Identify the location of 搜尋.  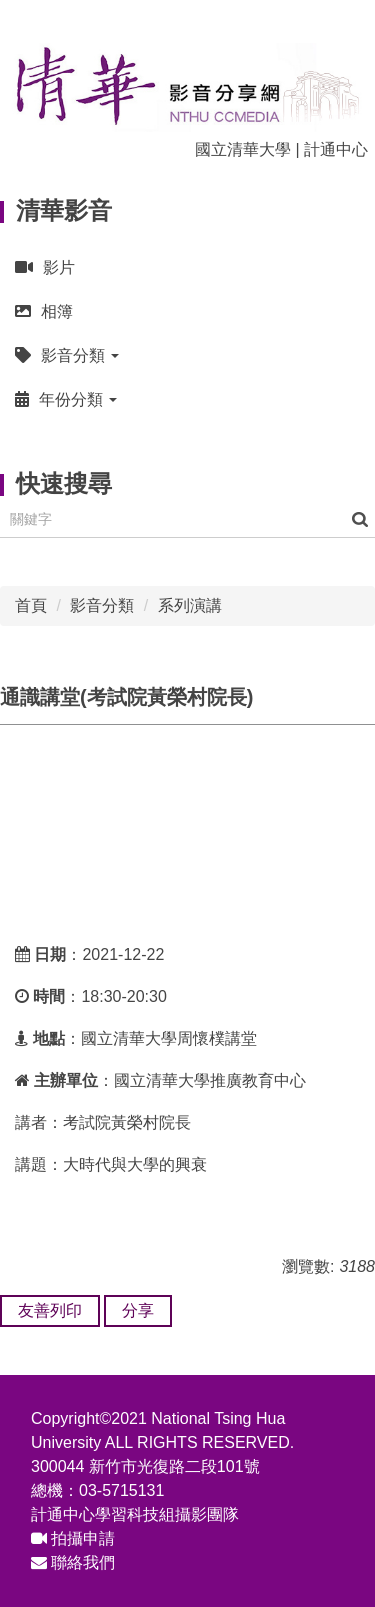
(360, 519).